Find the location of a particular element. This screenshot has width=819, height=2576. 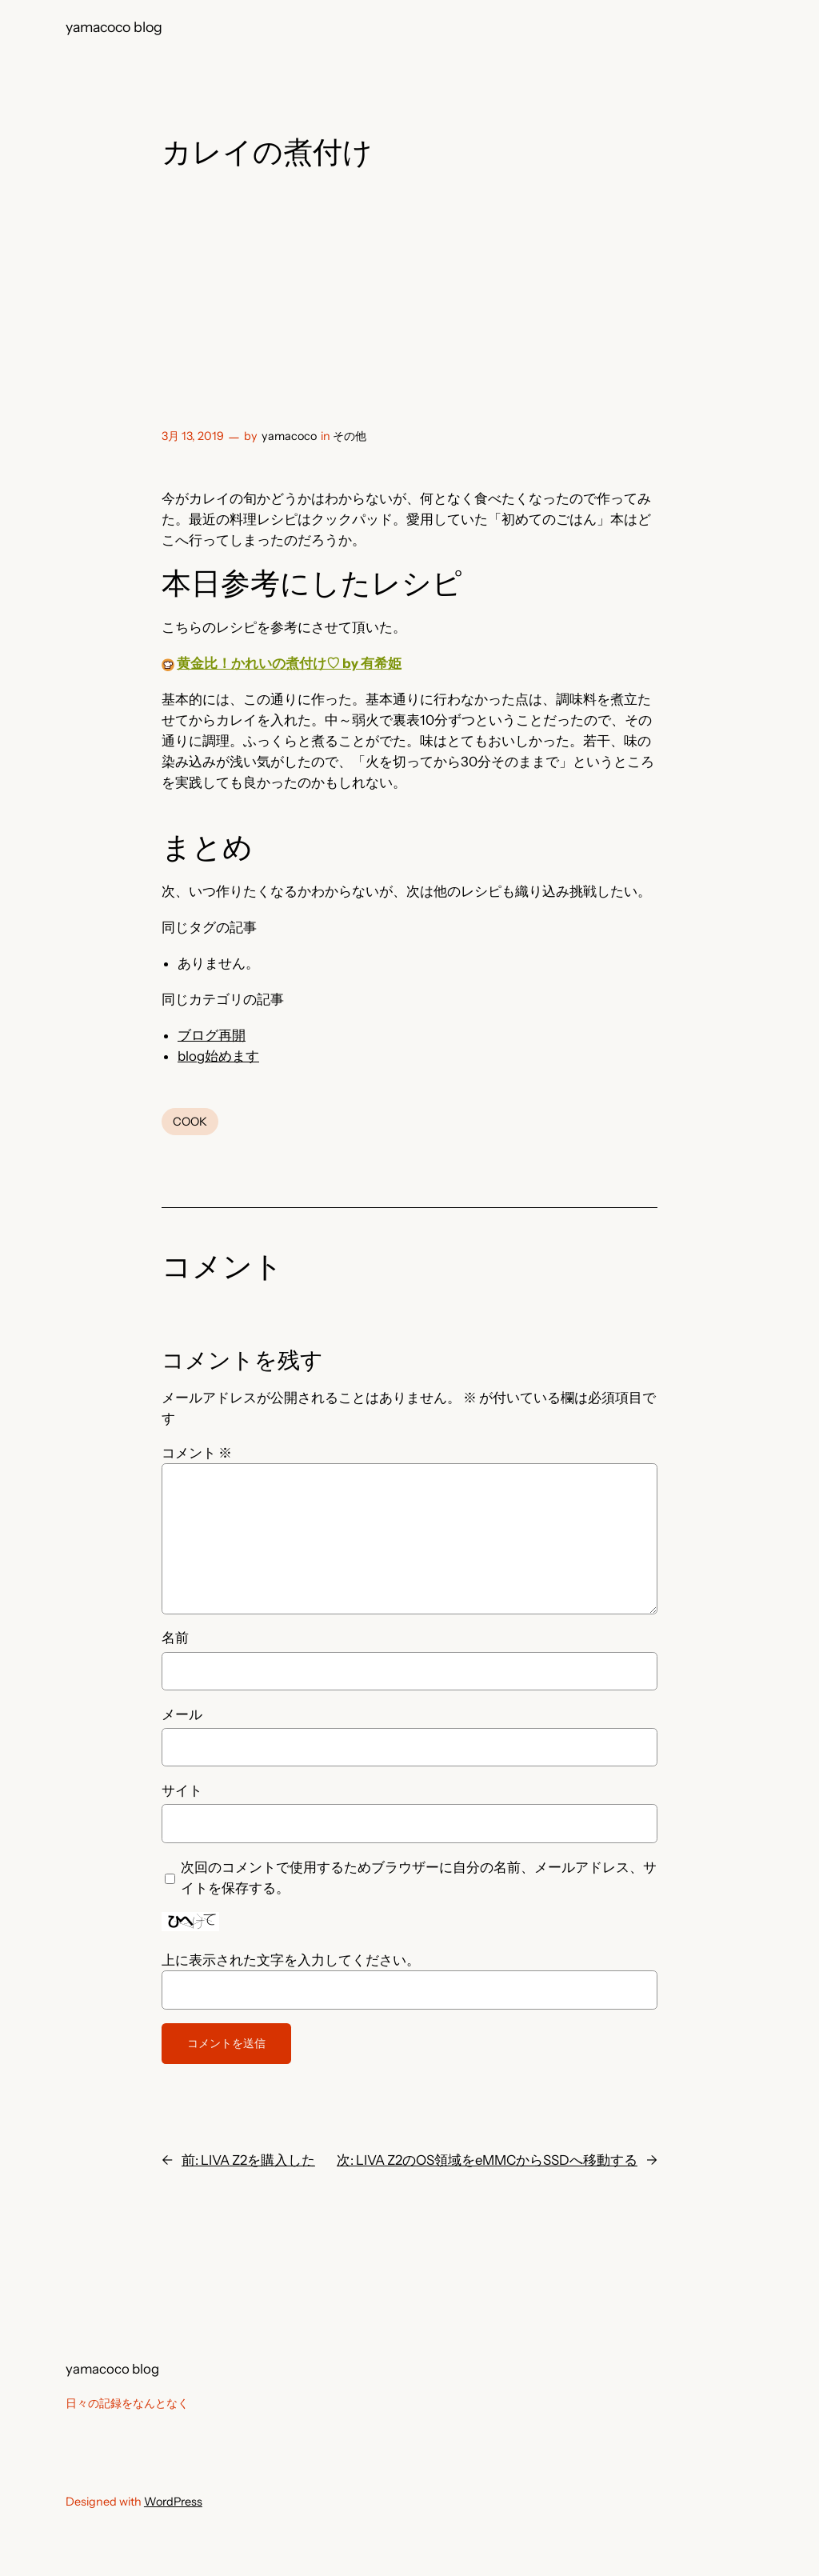

次回のコメントで使用するためブラウザーに自分の名前、メールアドレス、サイトを保存する。 is located at coordinates (419, 1877).